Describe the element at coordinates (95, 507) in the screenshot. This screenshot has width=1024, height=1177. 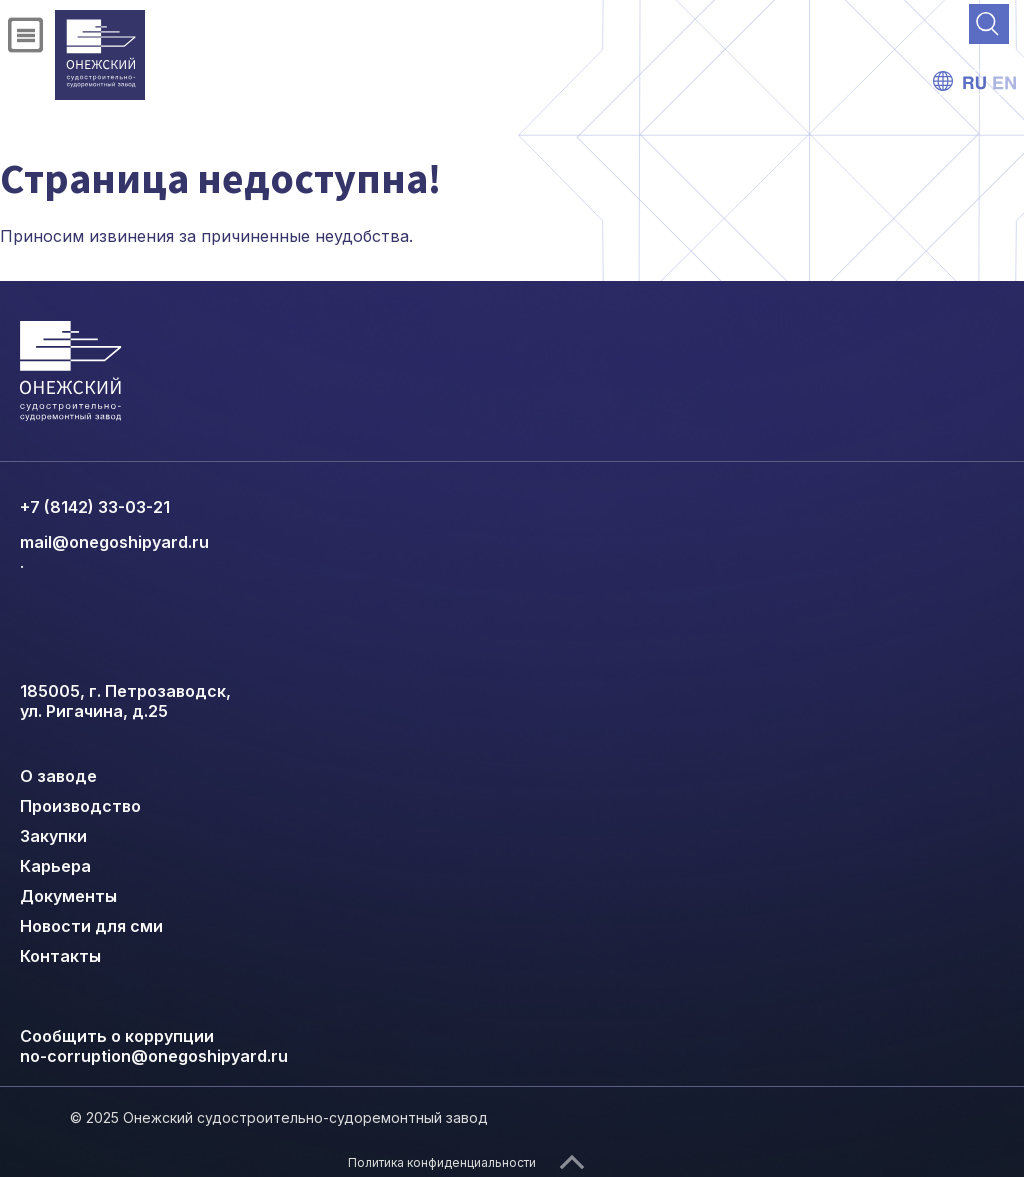
I see `+7 (8142) 33-03-21` at that location.